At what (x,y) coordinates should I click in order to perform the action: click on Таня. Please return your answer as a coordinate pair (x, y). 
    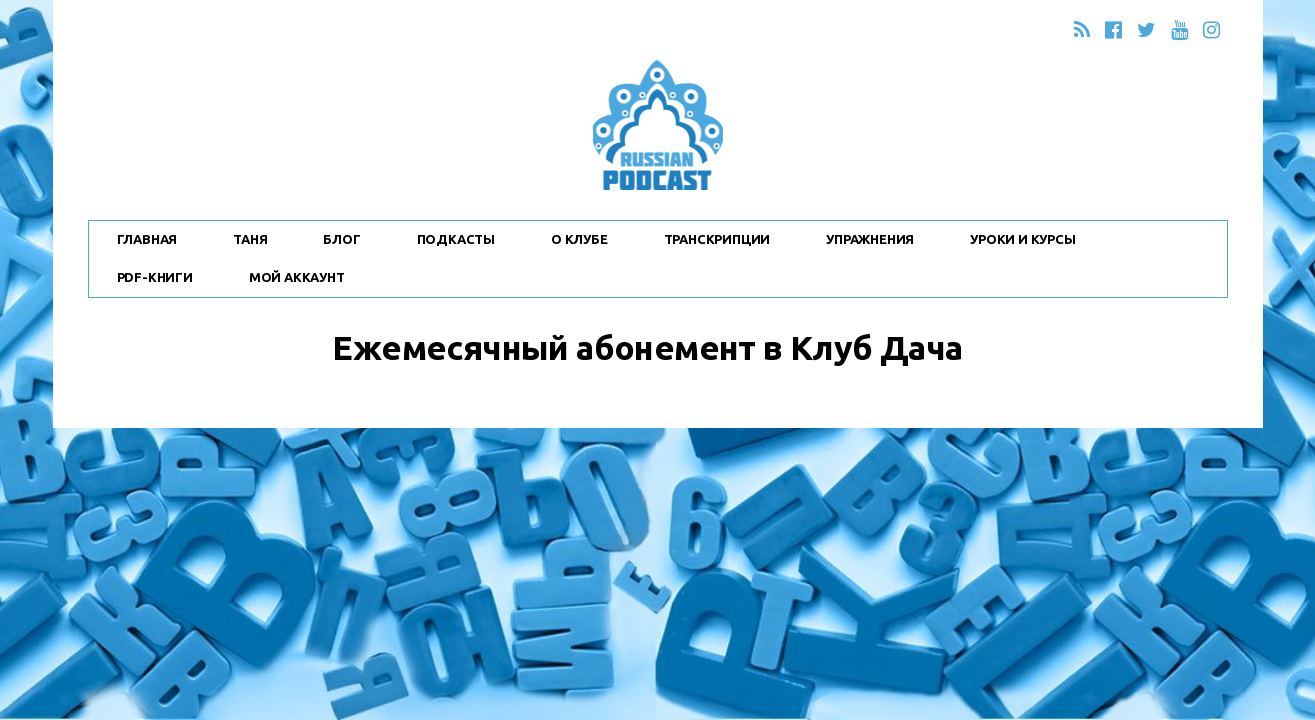
    Looking at the image, I should click on (250, 239).